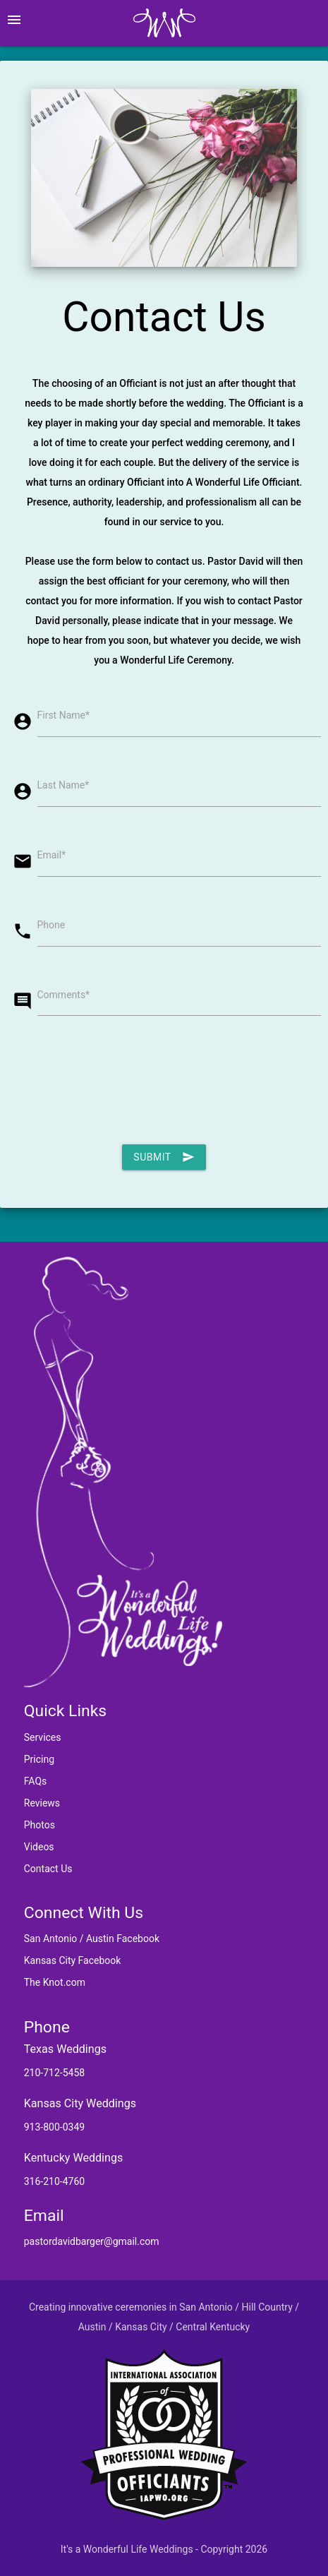 Image resolution: width=328 pixels, height=2576 pixels. I want to click on 210-712-5458, so click(54, 2072).